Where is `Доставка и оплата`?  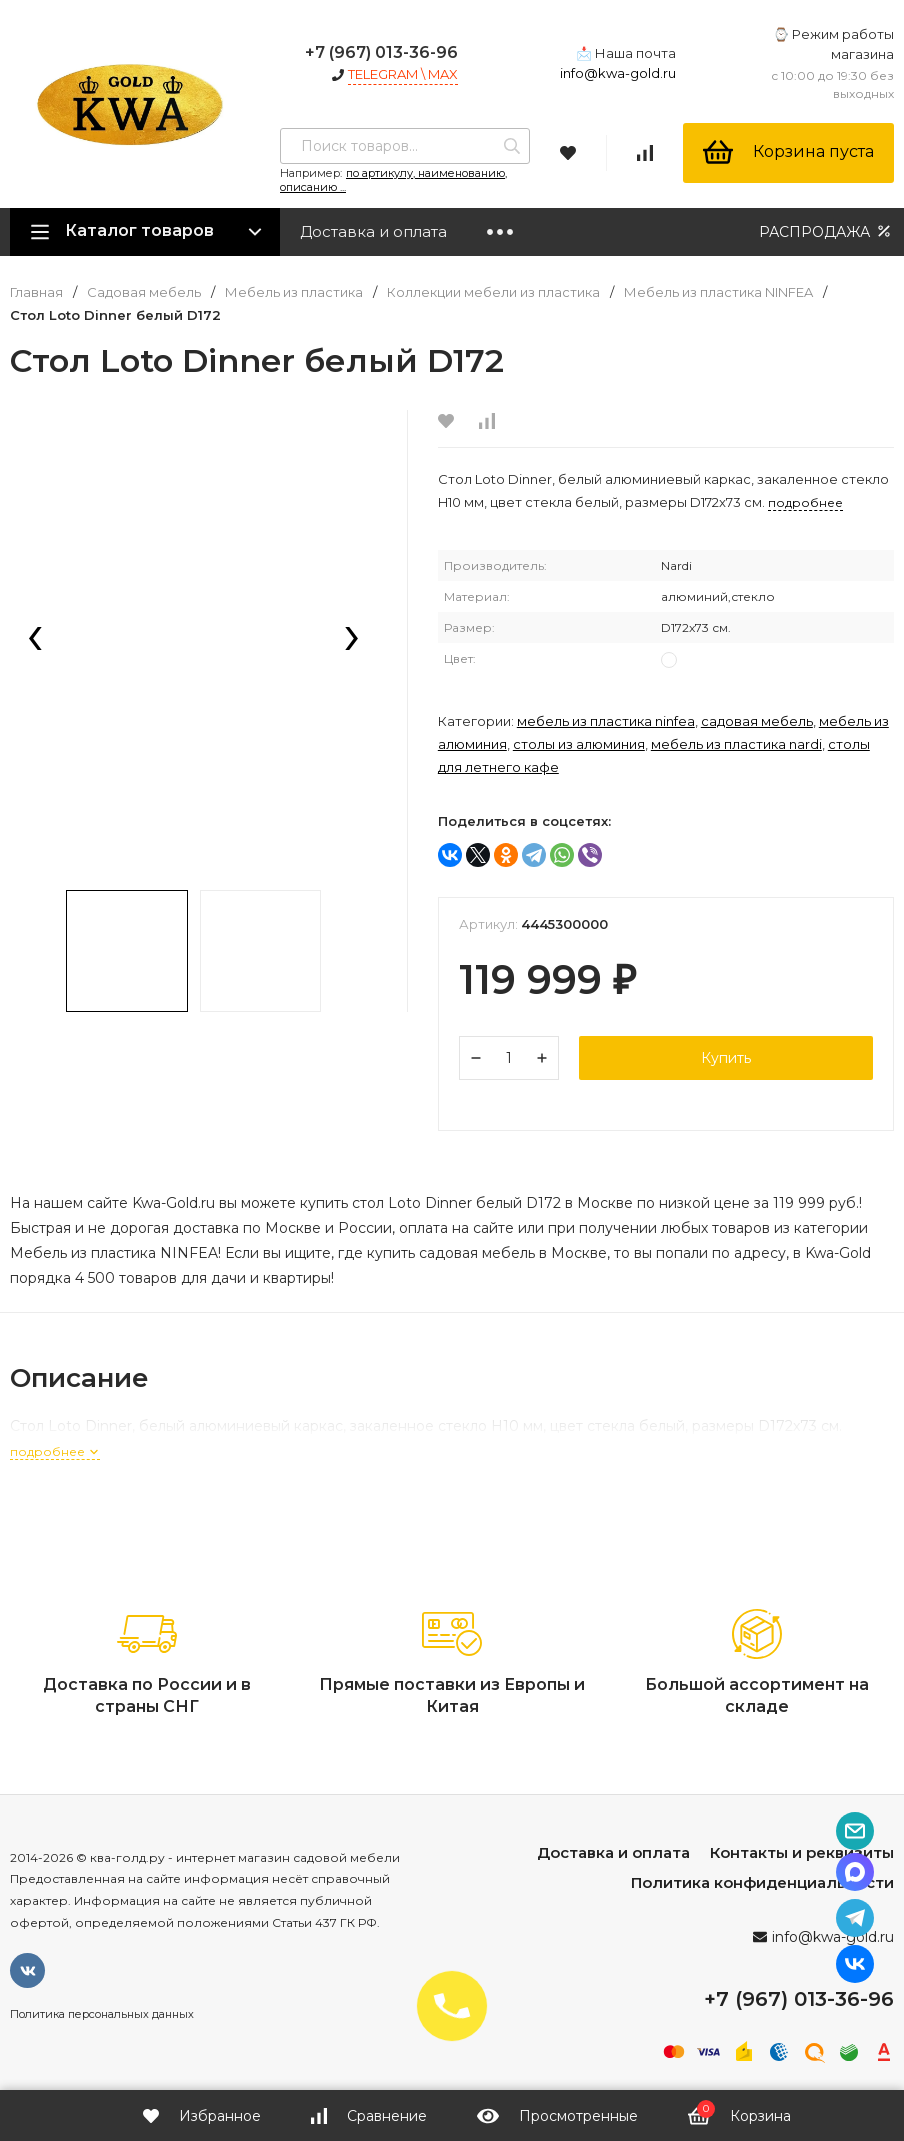
Доставка и оплата is located at coordinates (373, 231).